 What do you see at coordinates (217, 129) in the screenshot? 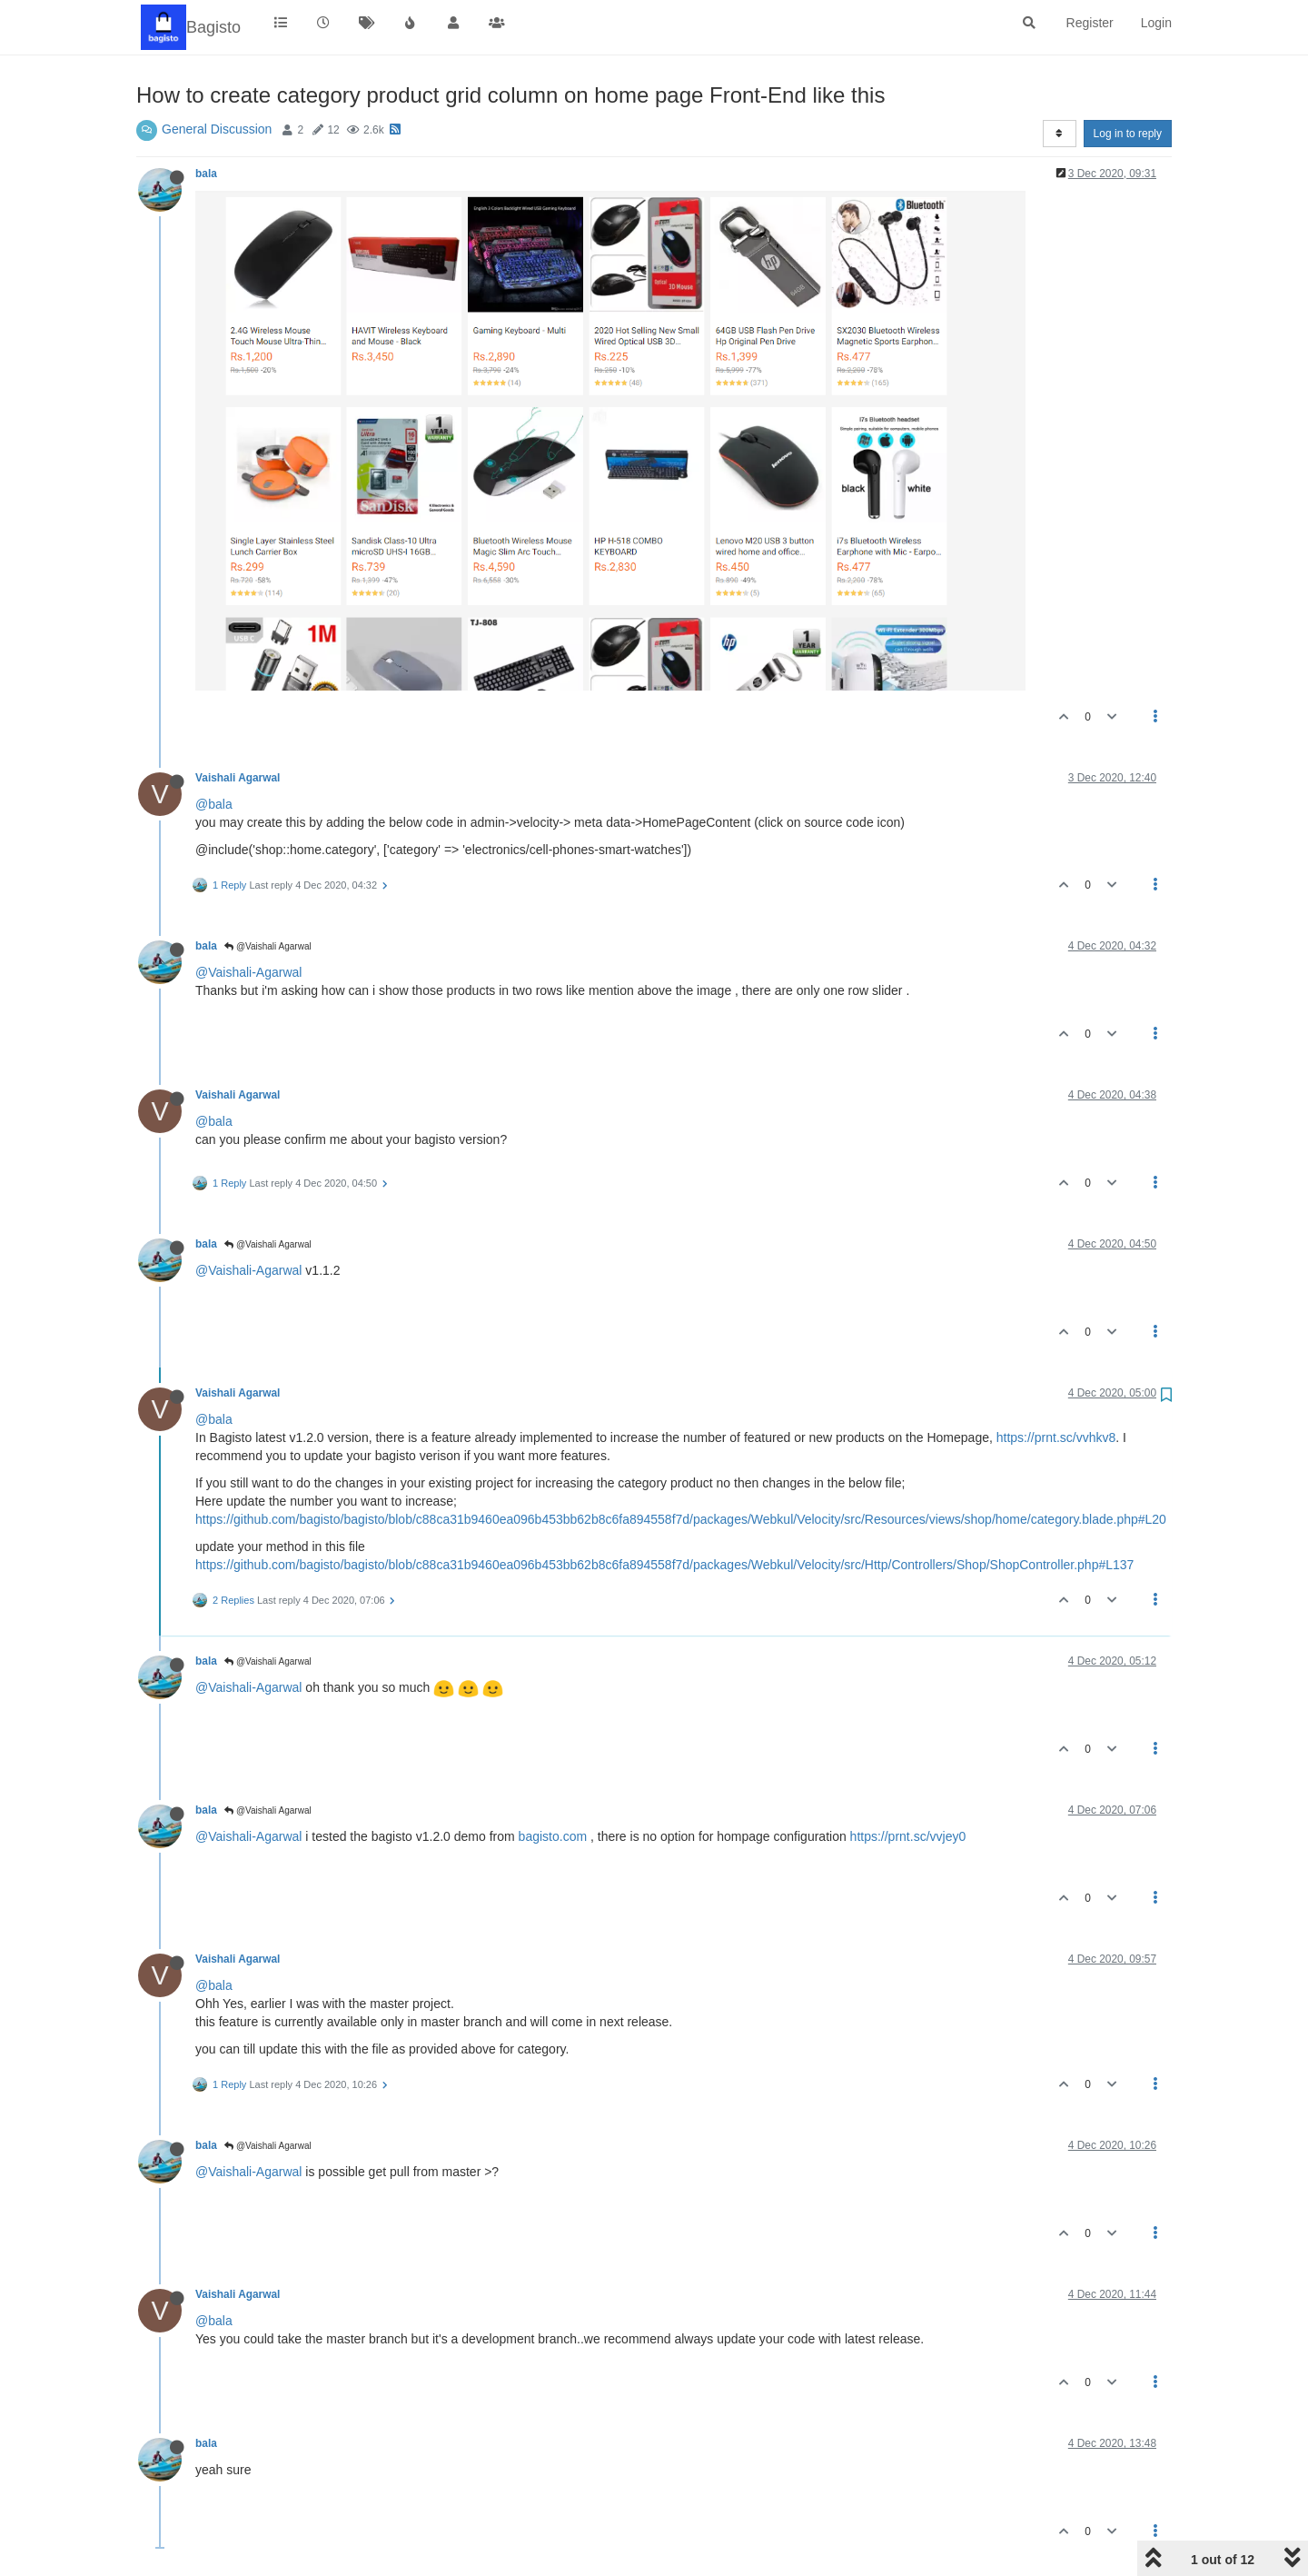
I see `General Discussion` at bounding box center [217, 129].